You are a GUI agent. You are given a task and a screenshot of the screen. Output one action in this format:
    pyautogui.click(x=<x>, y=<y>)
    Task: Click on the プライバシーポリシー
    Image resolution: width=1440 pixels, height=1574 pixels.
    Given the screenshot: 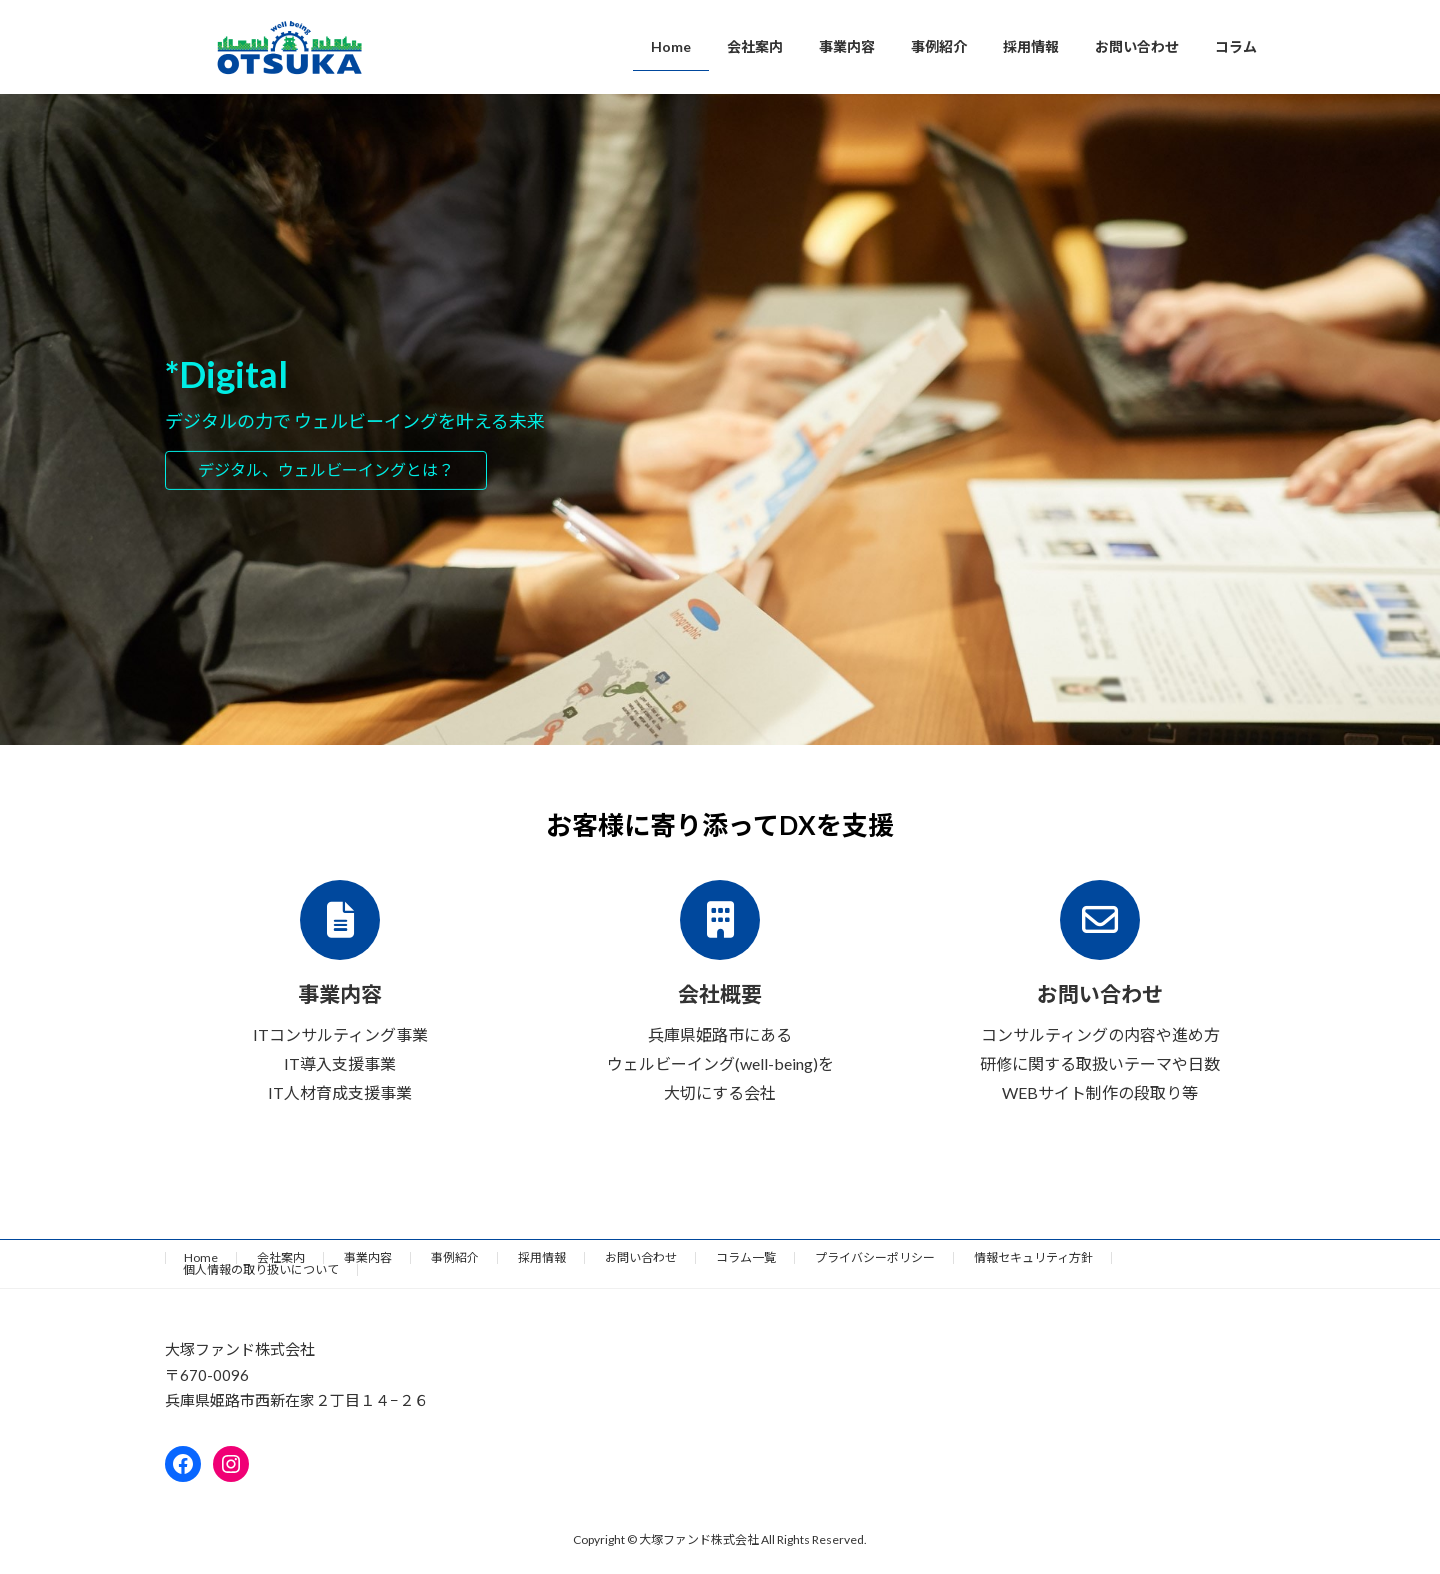 What is the action you would take?
    pyautogui.click(x=875, y=1257)
    